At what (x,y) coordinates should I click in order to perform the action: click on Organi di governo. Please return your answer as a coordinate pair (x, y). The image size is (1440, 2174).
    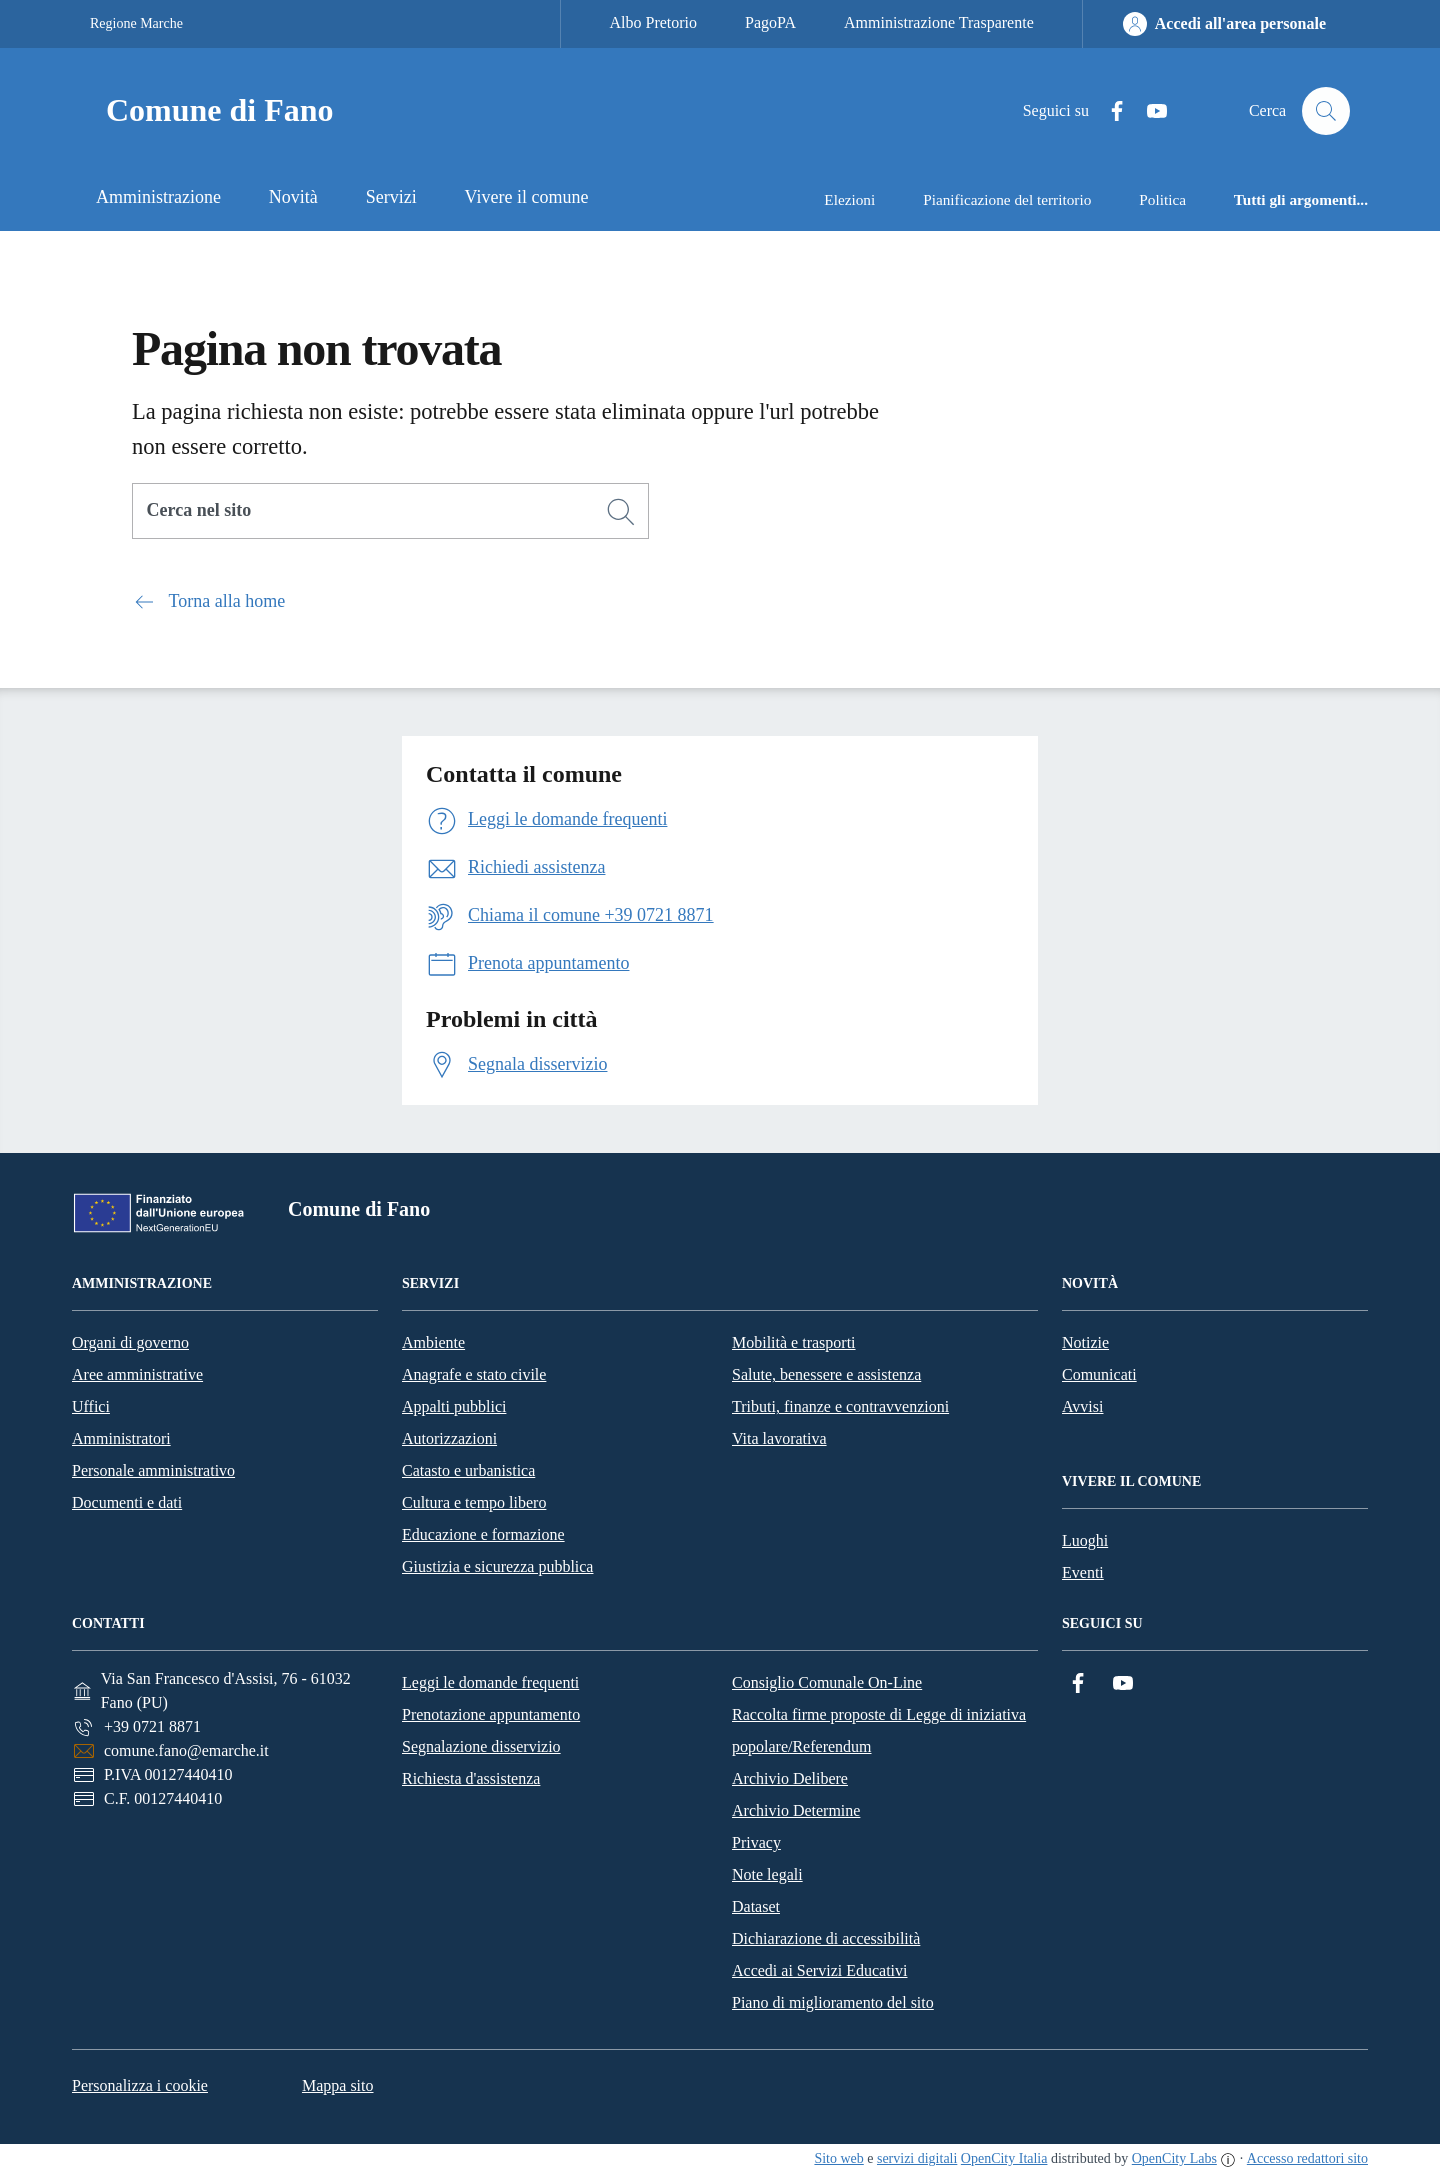
    Looking at the image, I should click on (130, 1342).